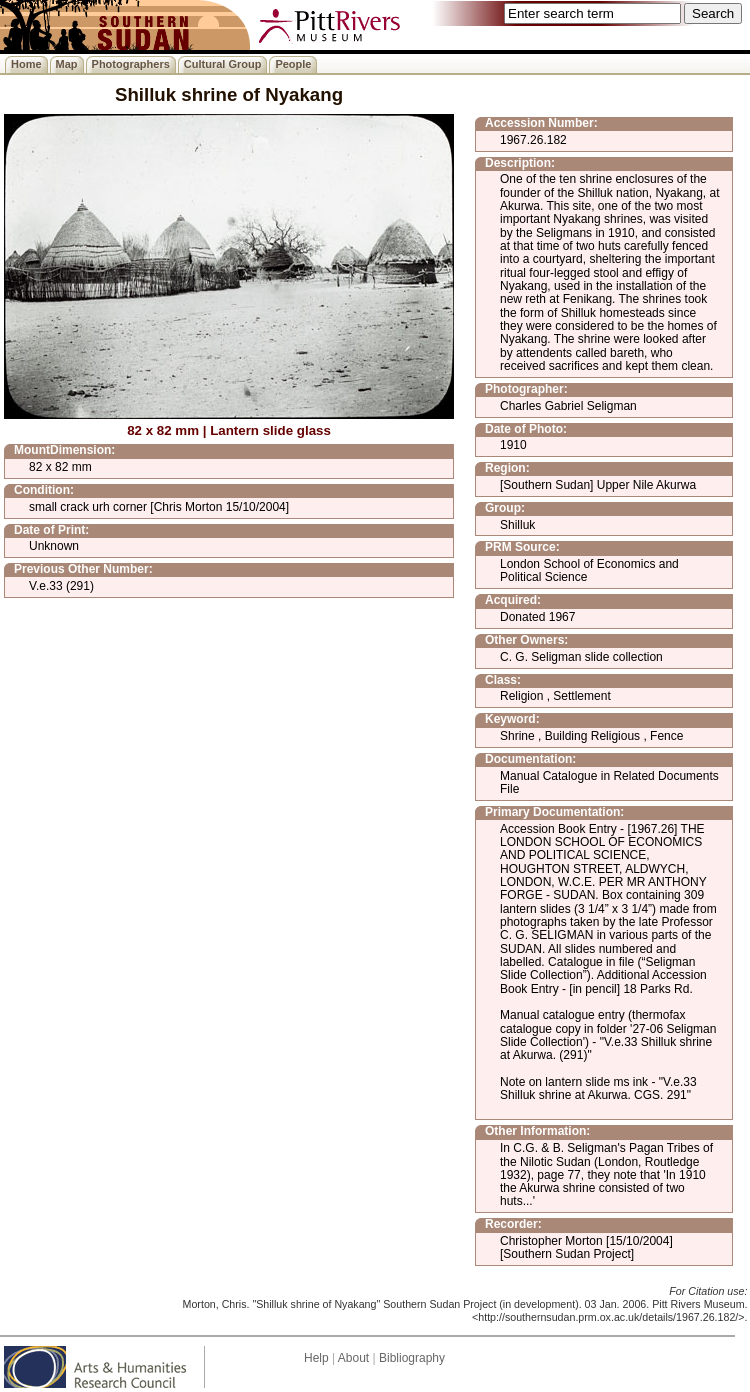 This screenshot has height=1392, width=750. I want to click on Home, so click(26, 64).